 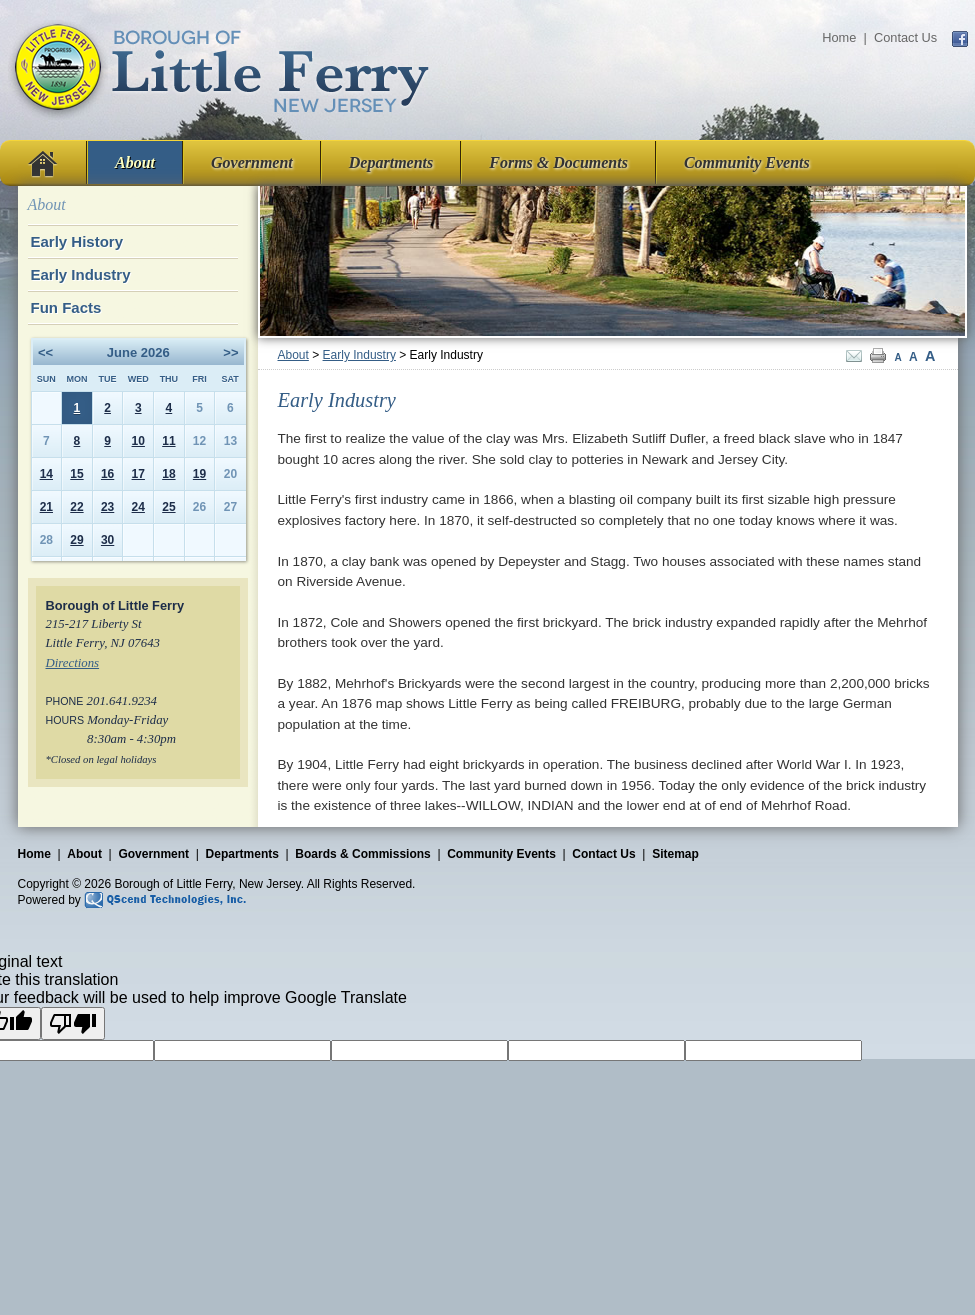 What do you see at coordinates (138, 507) in the screenshot?
I see `24` at bounding box center [138, 507].